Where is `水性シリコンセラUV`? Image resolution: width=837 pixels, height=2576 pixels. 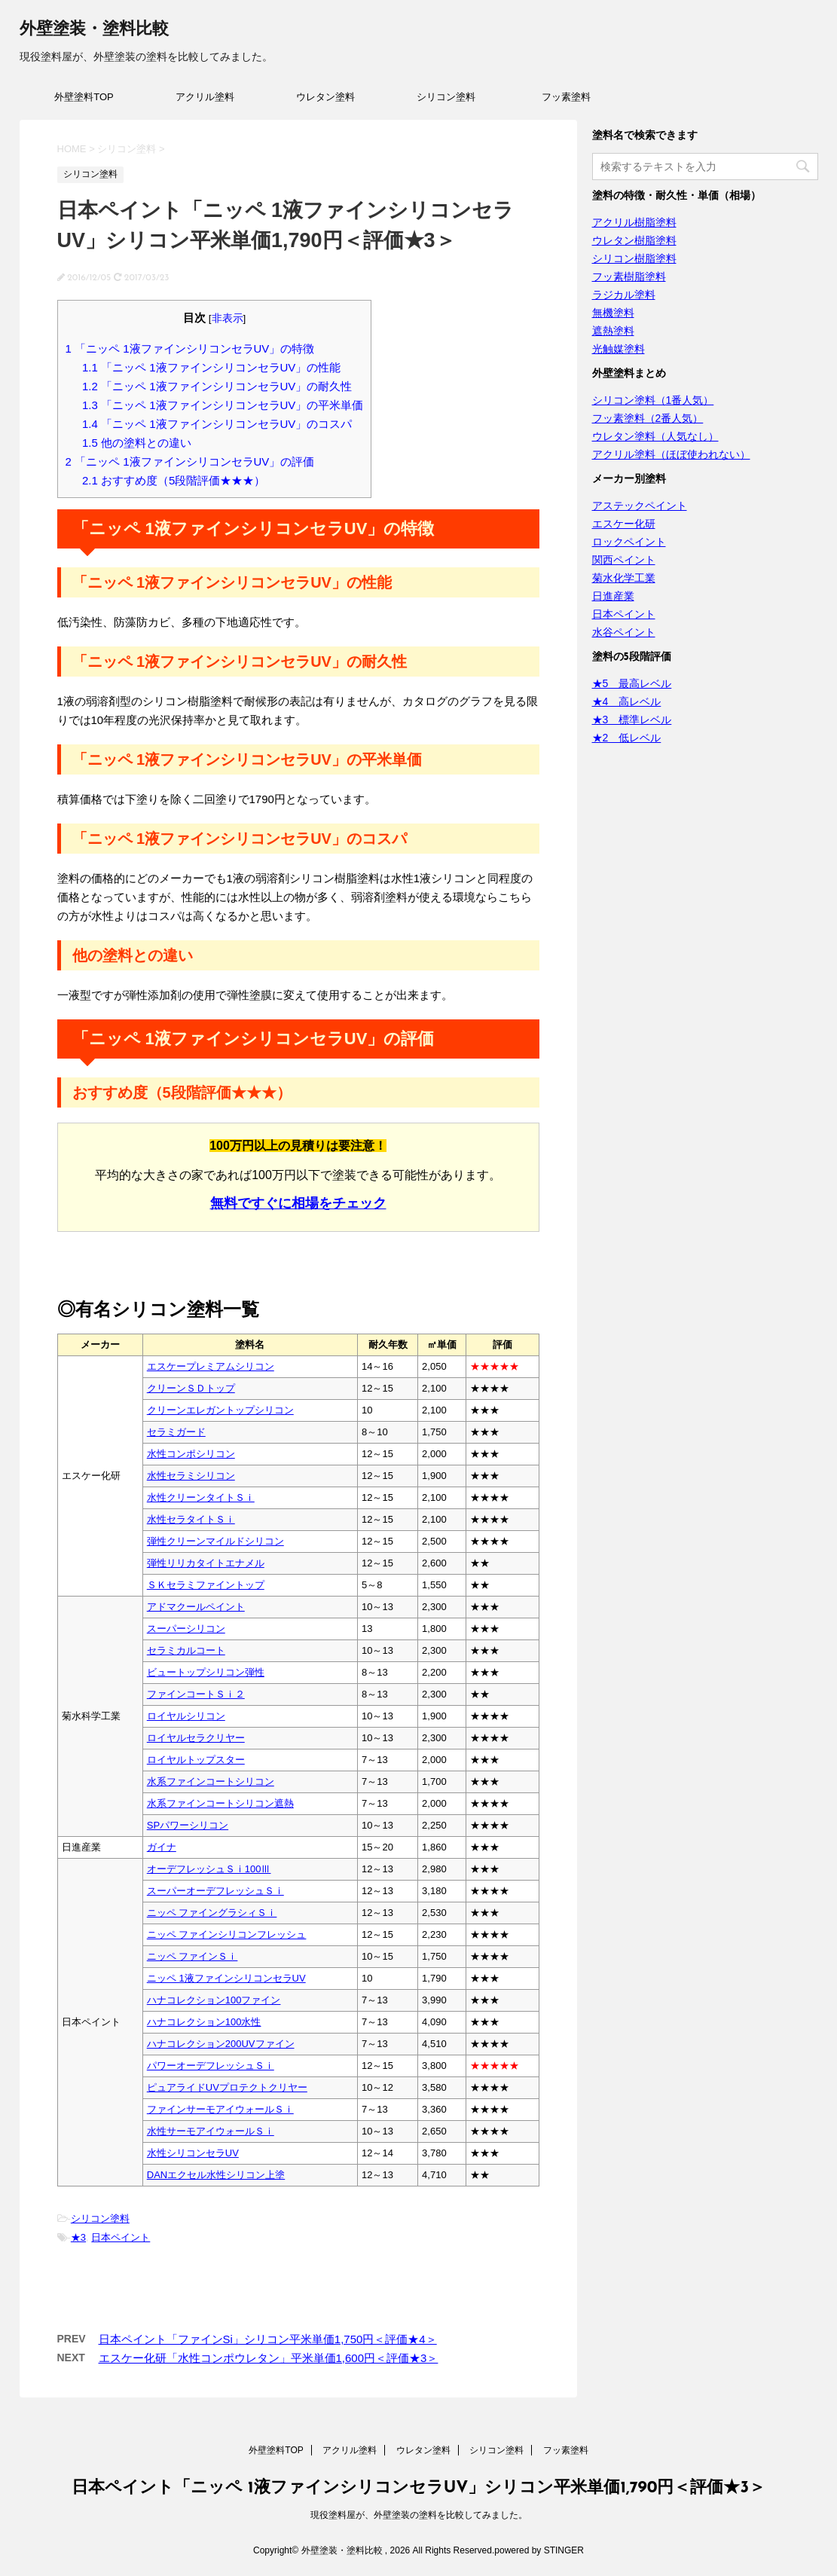
水性シリコンセラUV is located at coordinates (193, 2153).